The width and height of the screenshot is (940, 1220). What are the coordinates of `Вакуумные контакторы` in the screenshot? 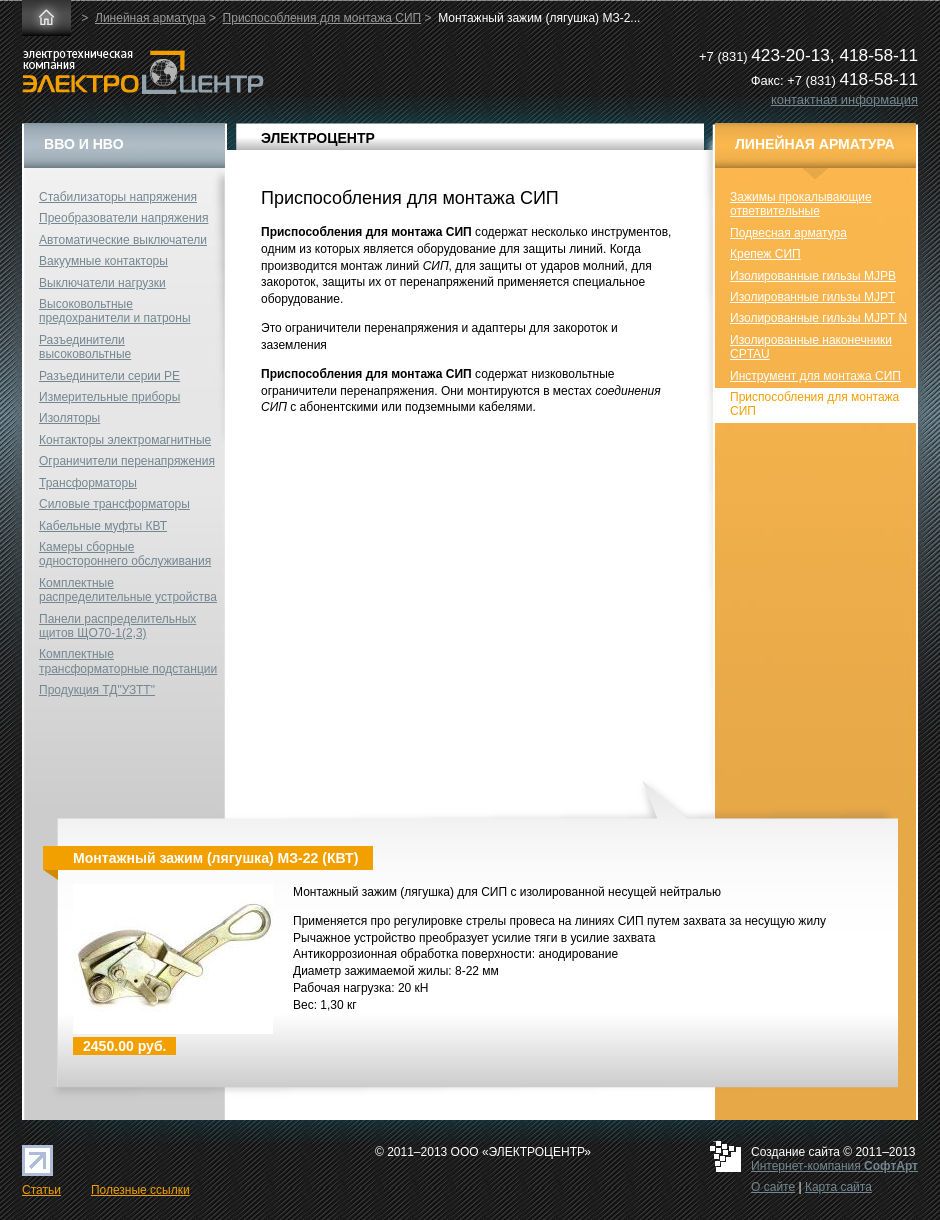 It's located at (103, 261).